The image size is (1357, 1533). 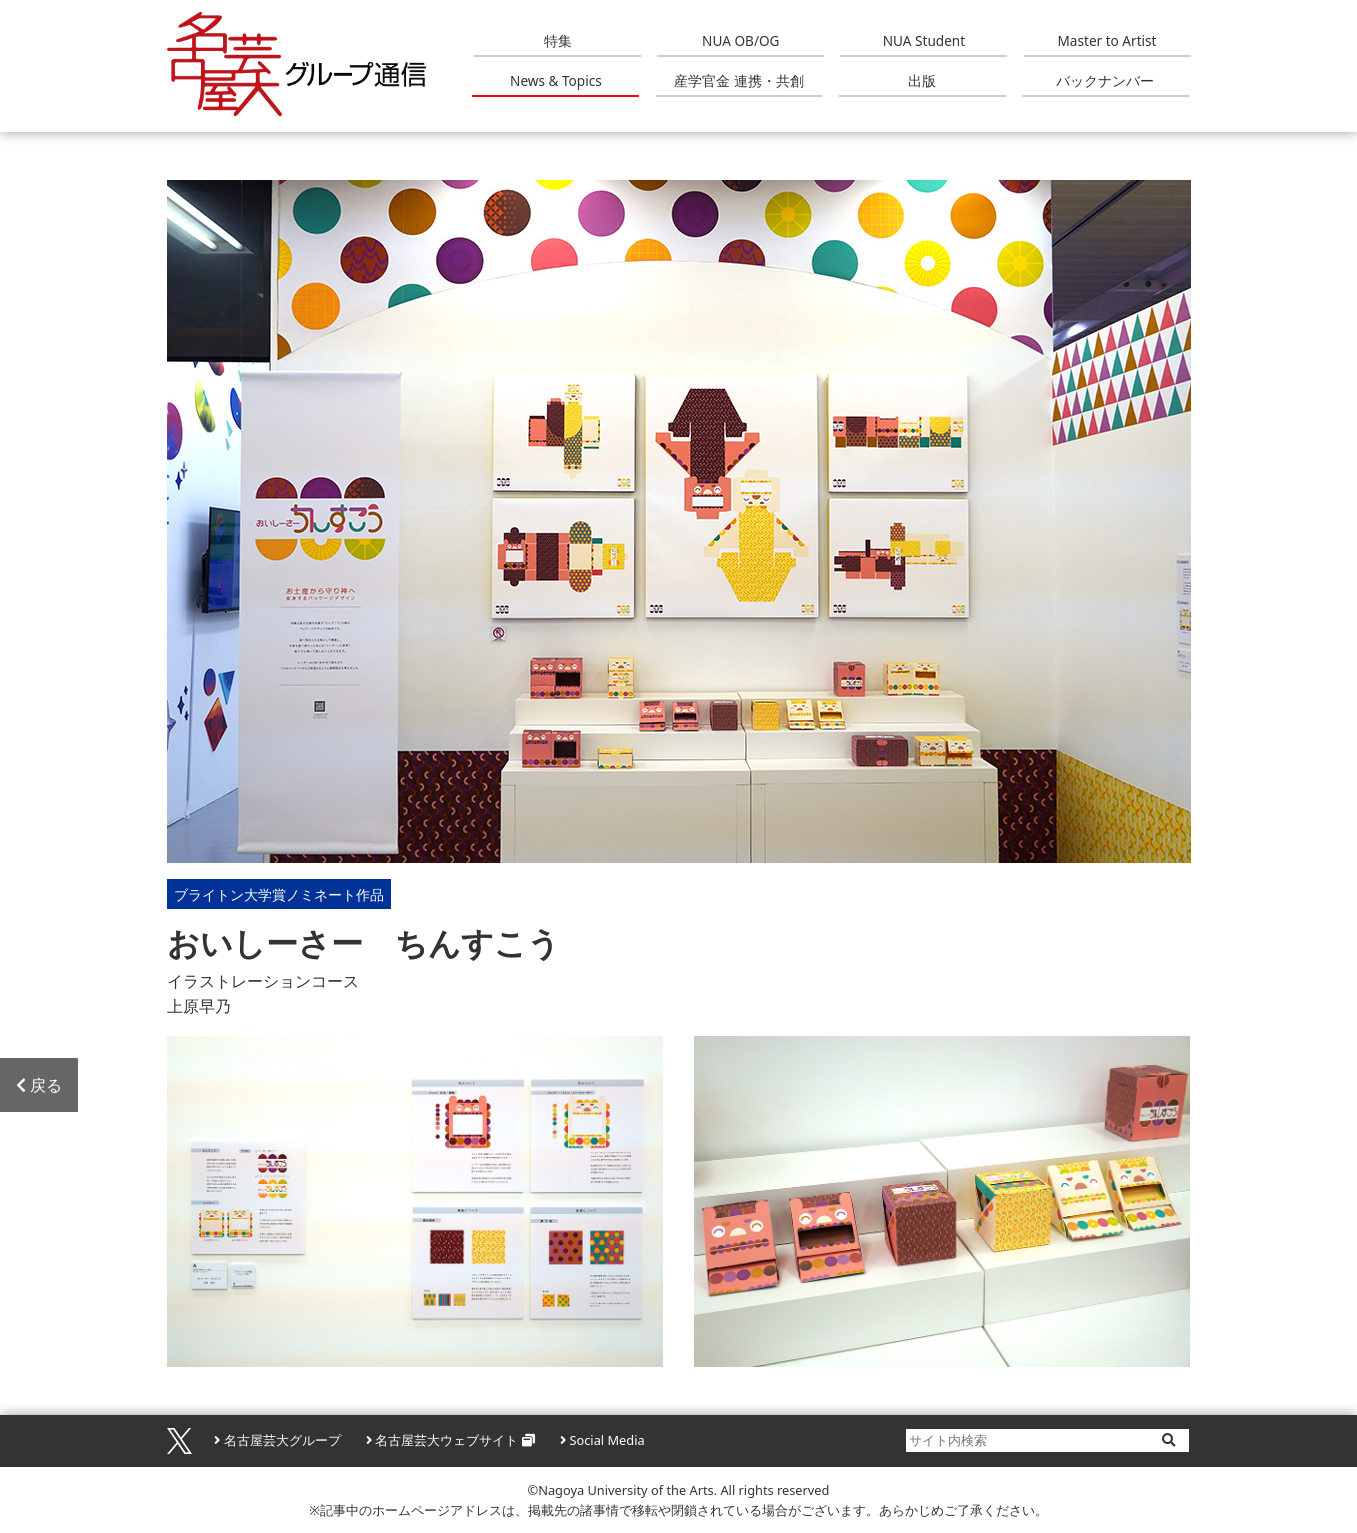 What do you see at coordinates (39, 1085) in the screenshot?
I see `戻る` at bounding box center [39, 1085].